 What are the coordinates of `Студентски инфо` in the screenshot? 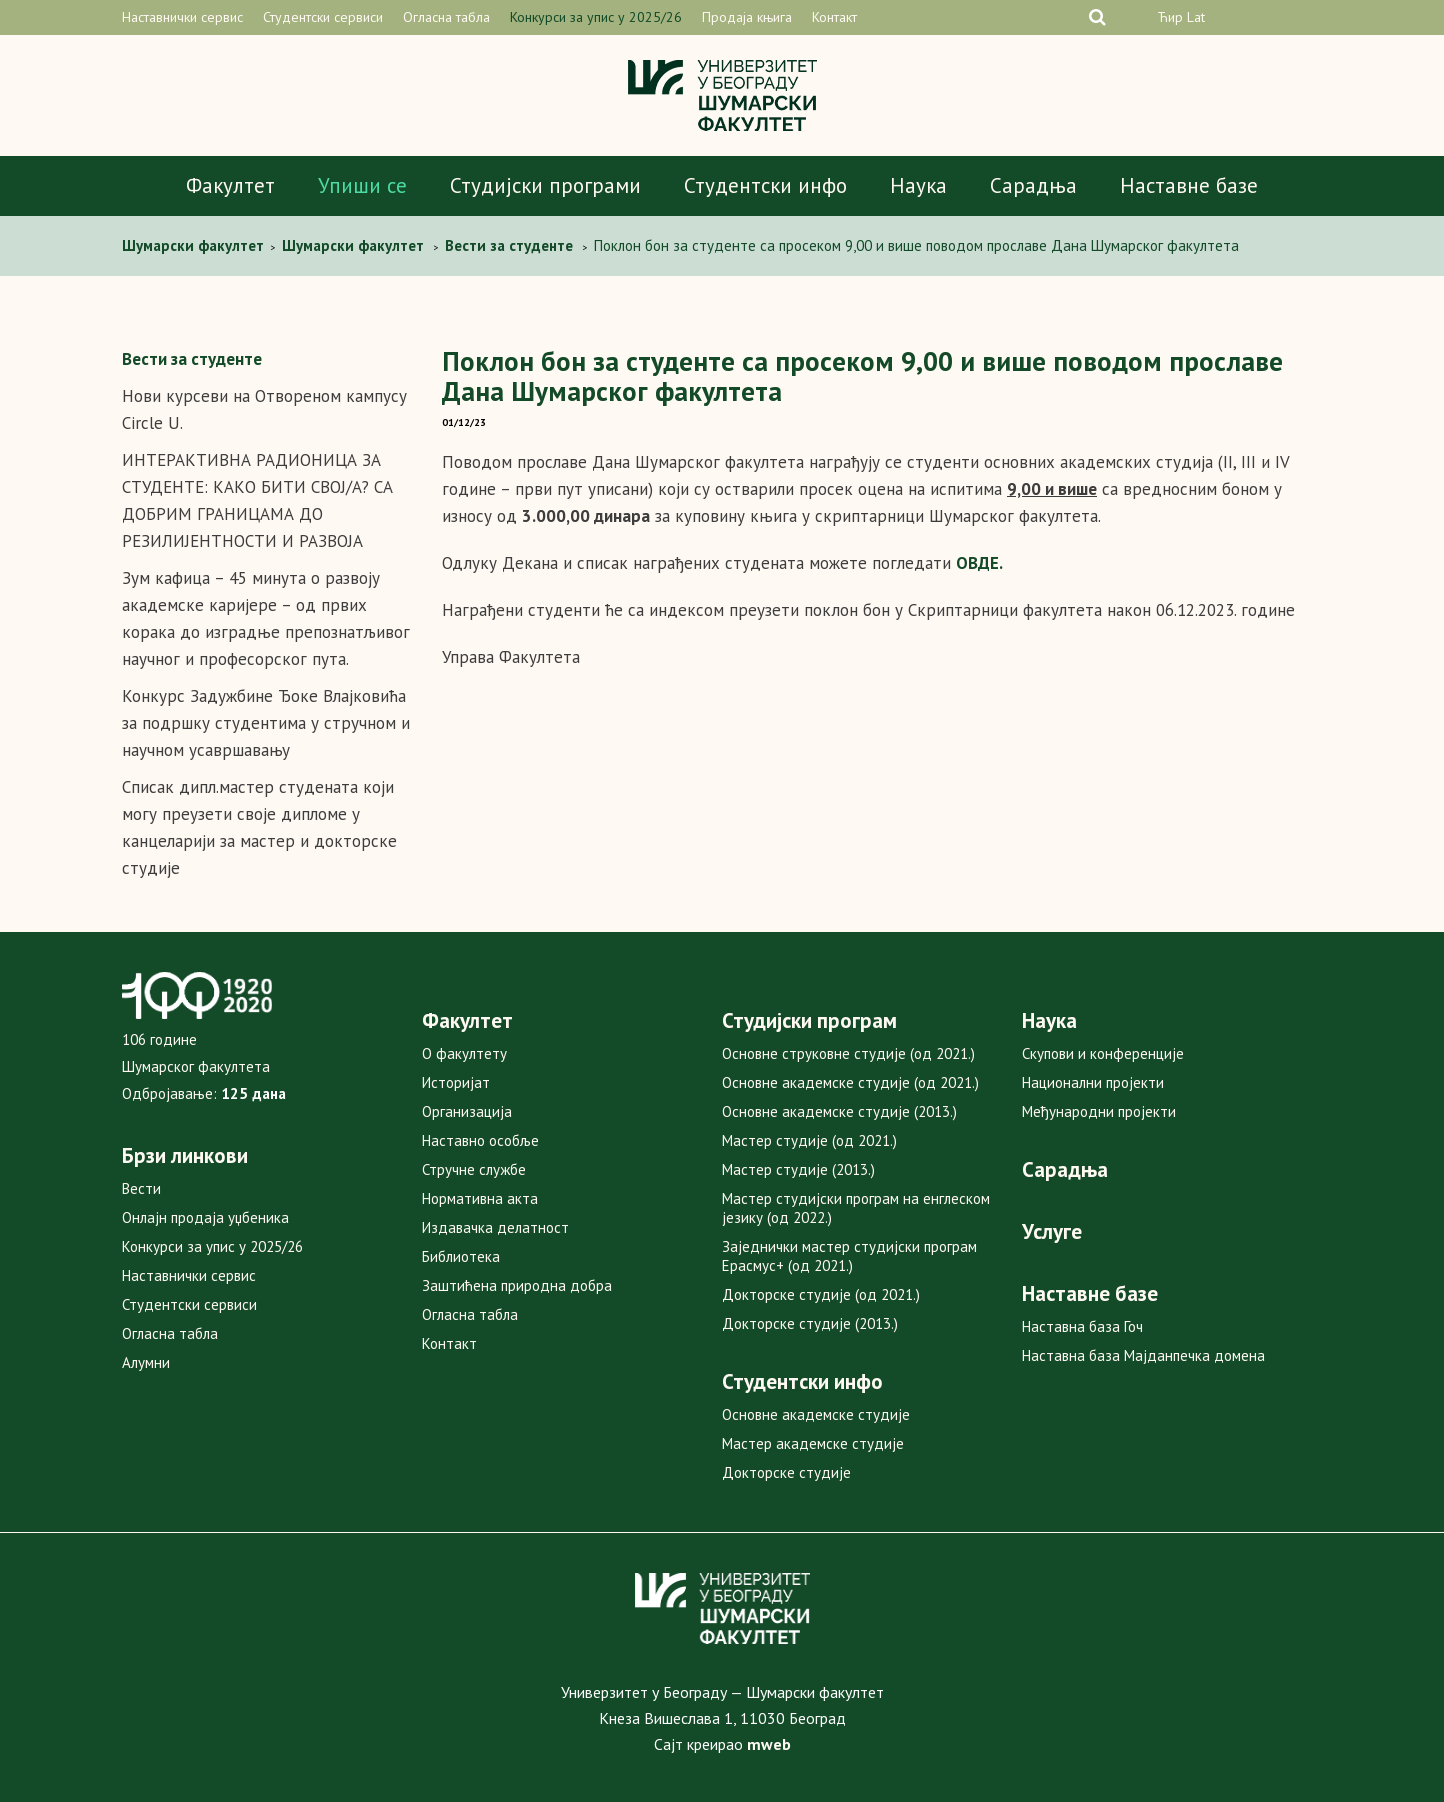 It's located at (765, 185).